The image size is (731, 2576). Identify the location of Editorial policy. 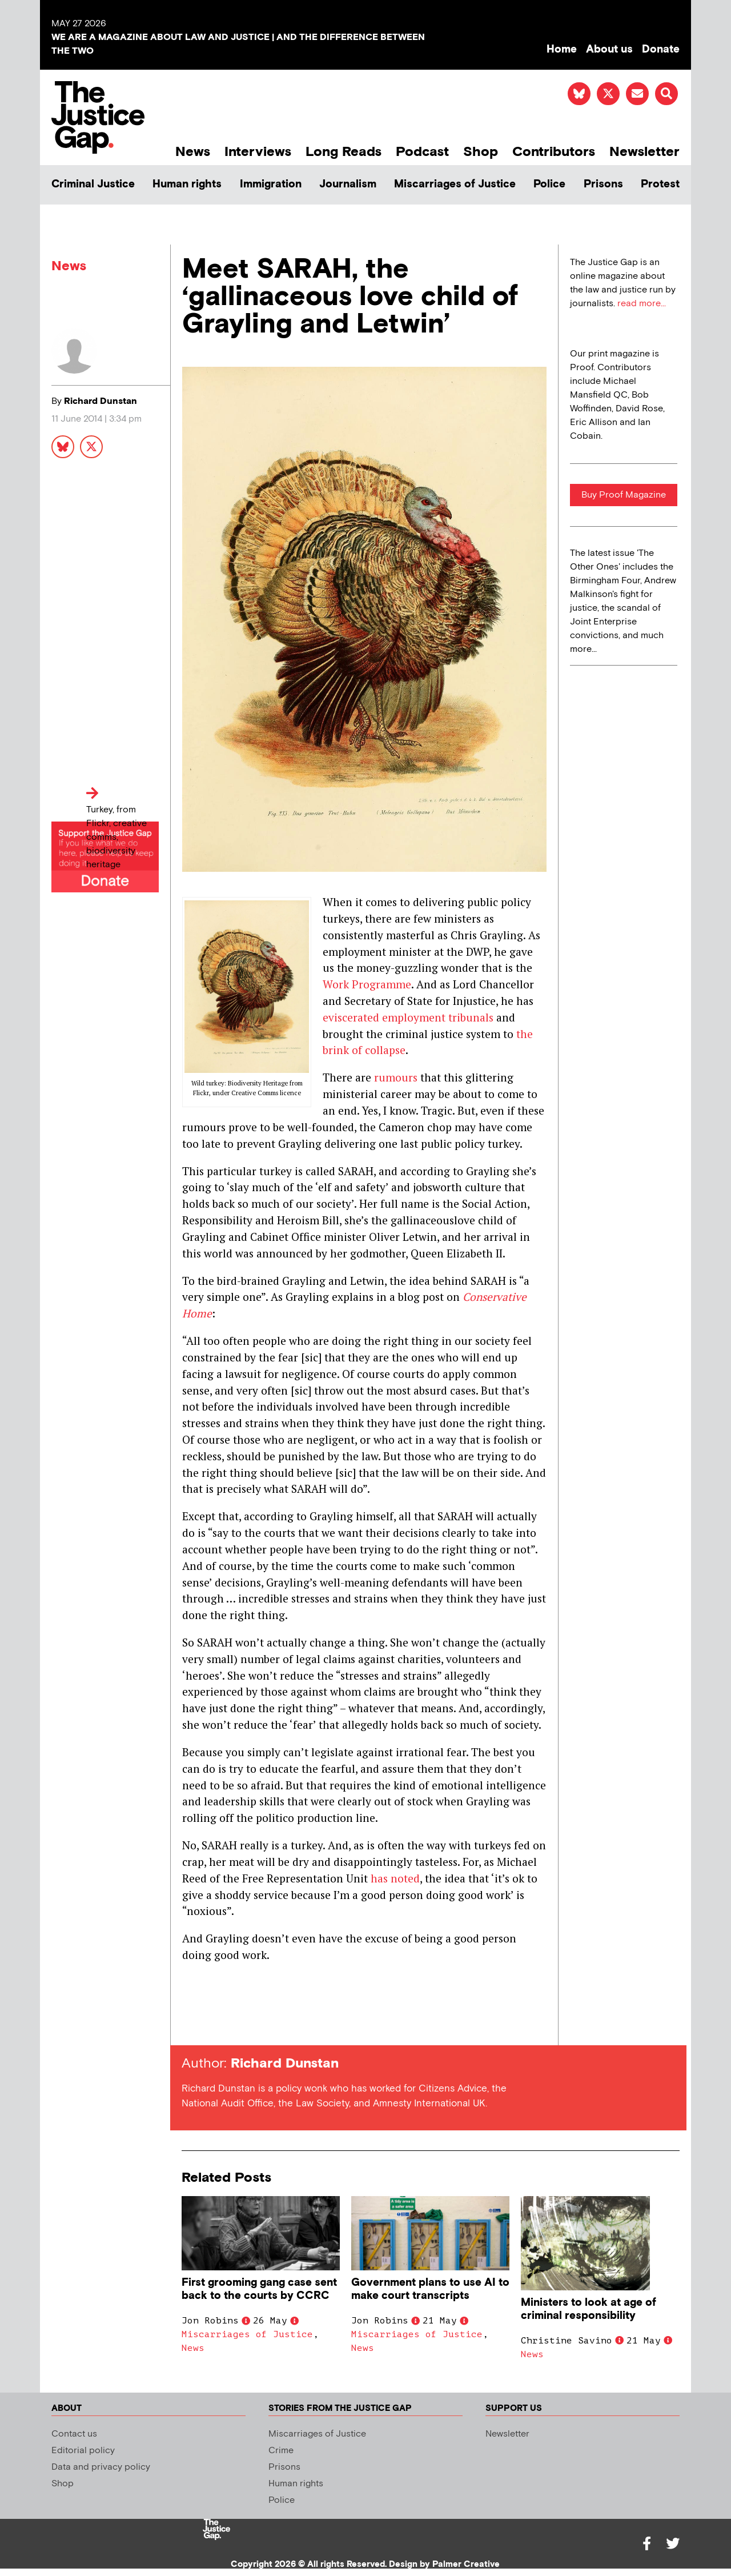
(83, 2451).